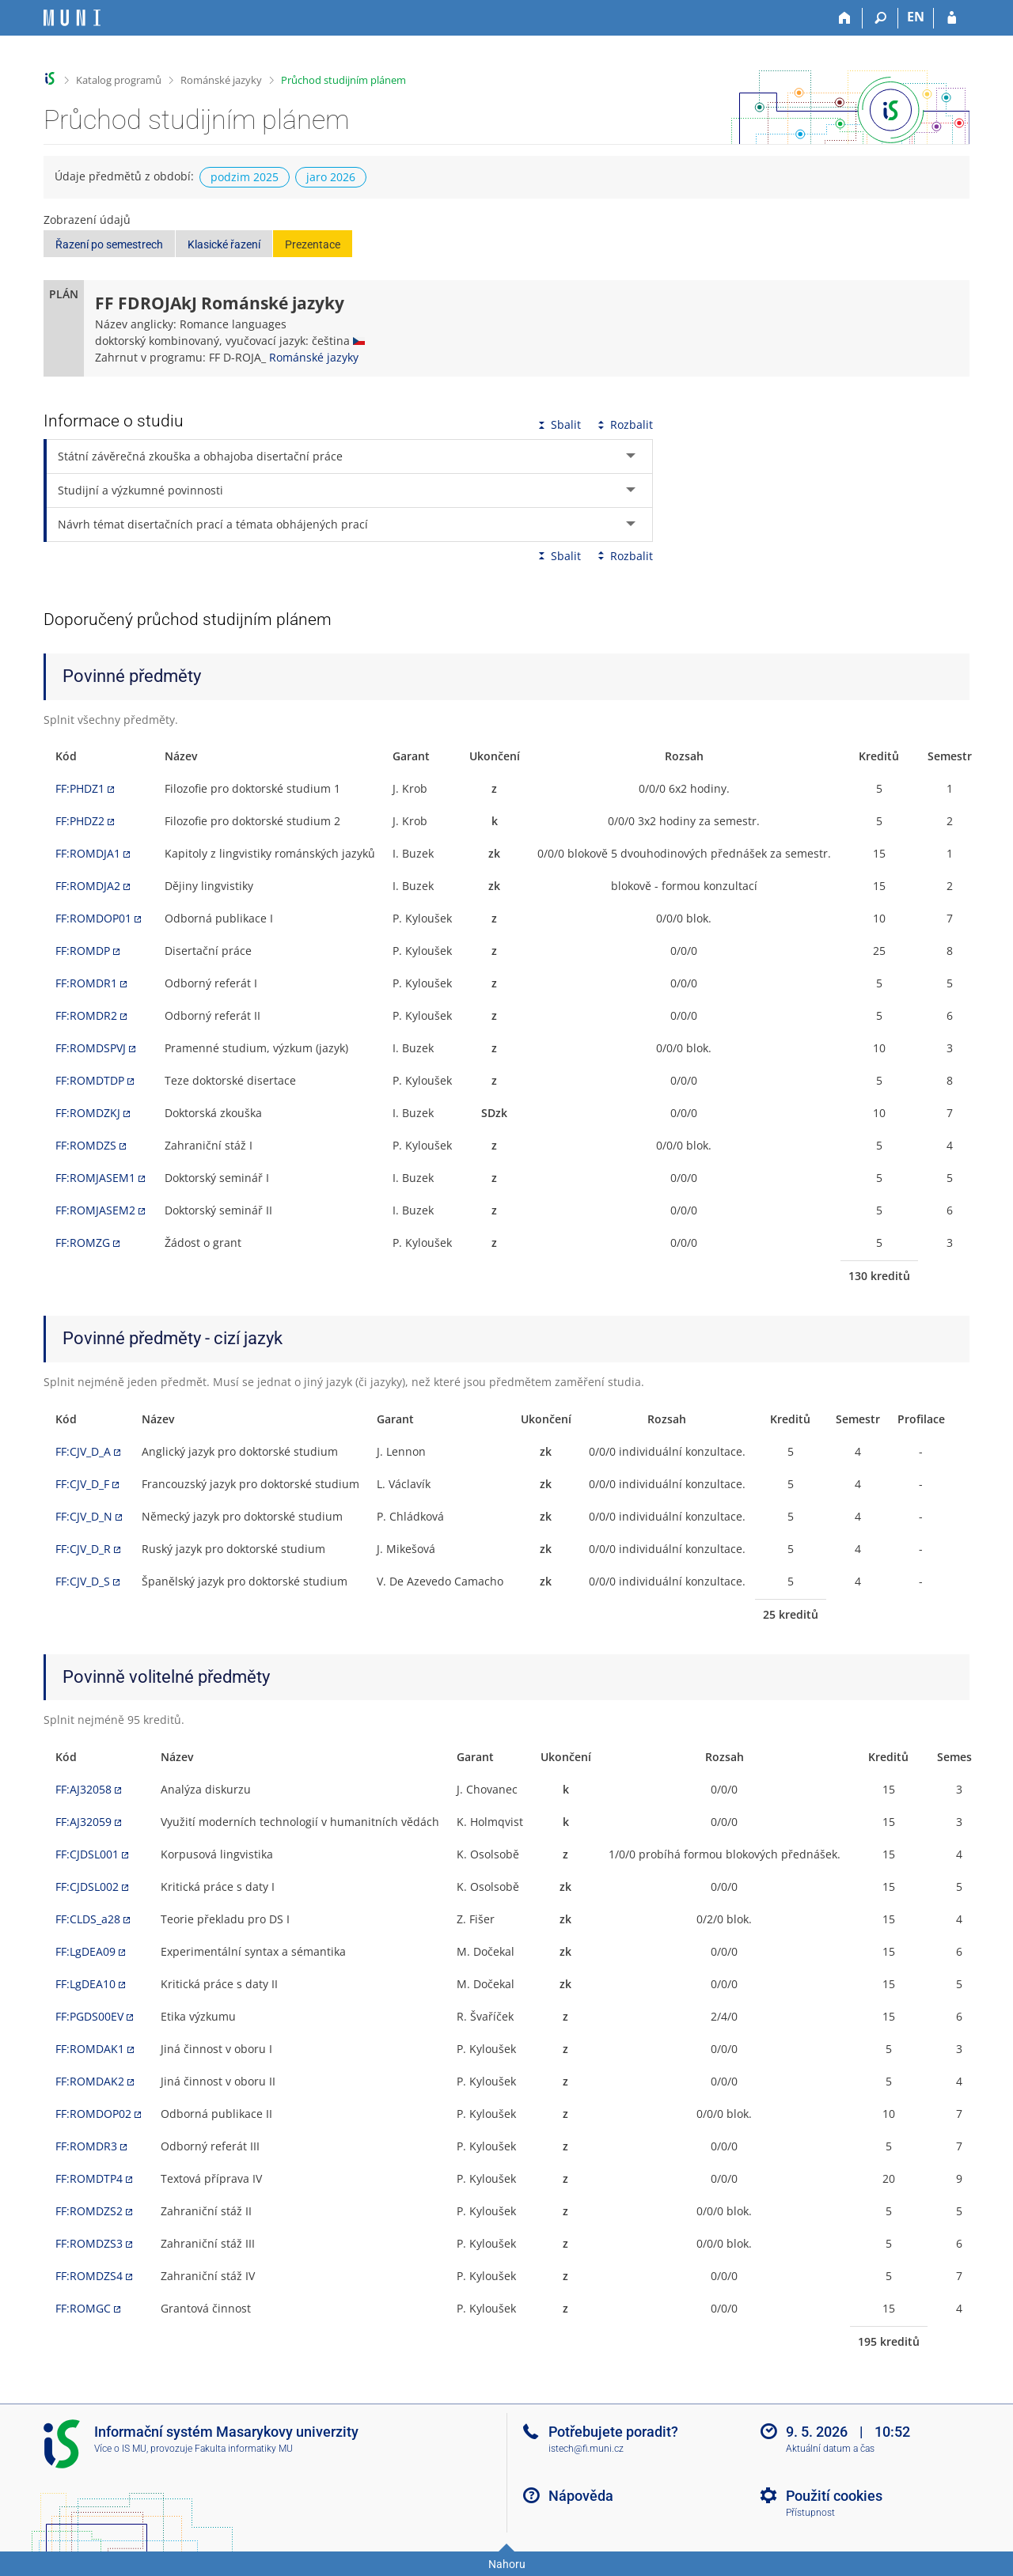 Image resolution: width=1013 pixels, height=2576 pixels. Describe the element at coordinates (79, 788) in the screenshot. I see `FF:PHDZ1` at that location.